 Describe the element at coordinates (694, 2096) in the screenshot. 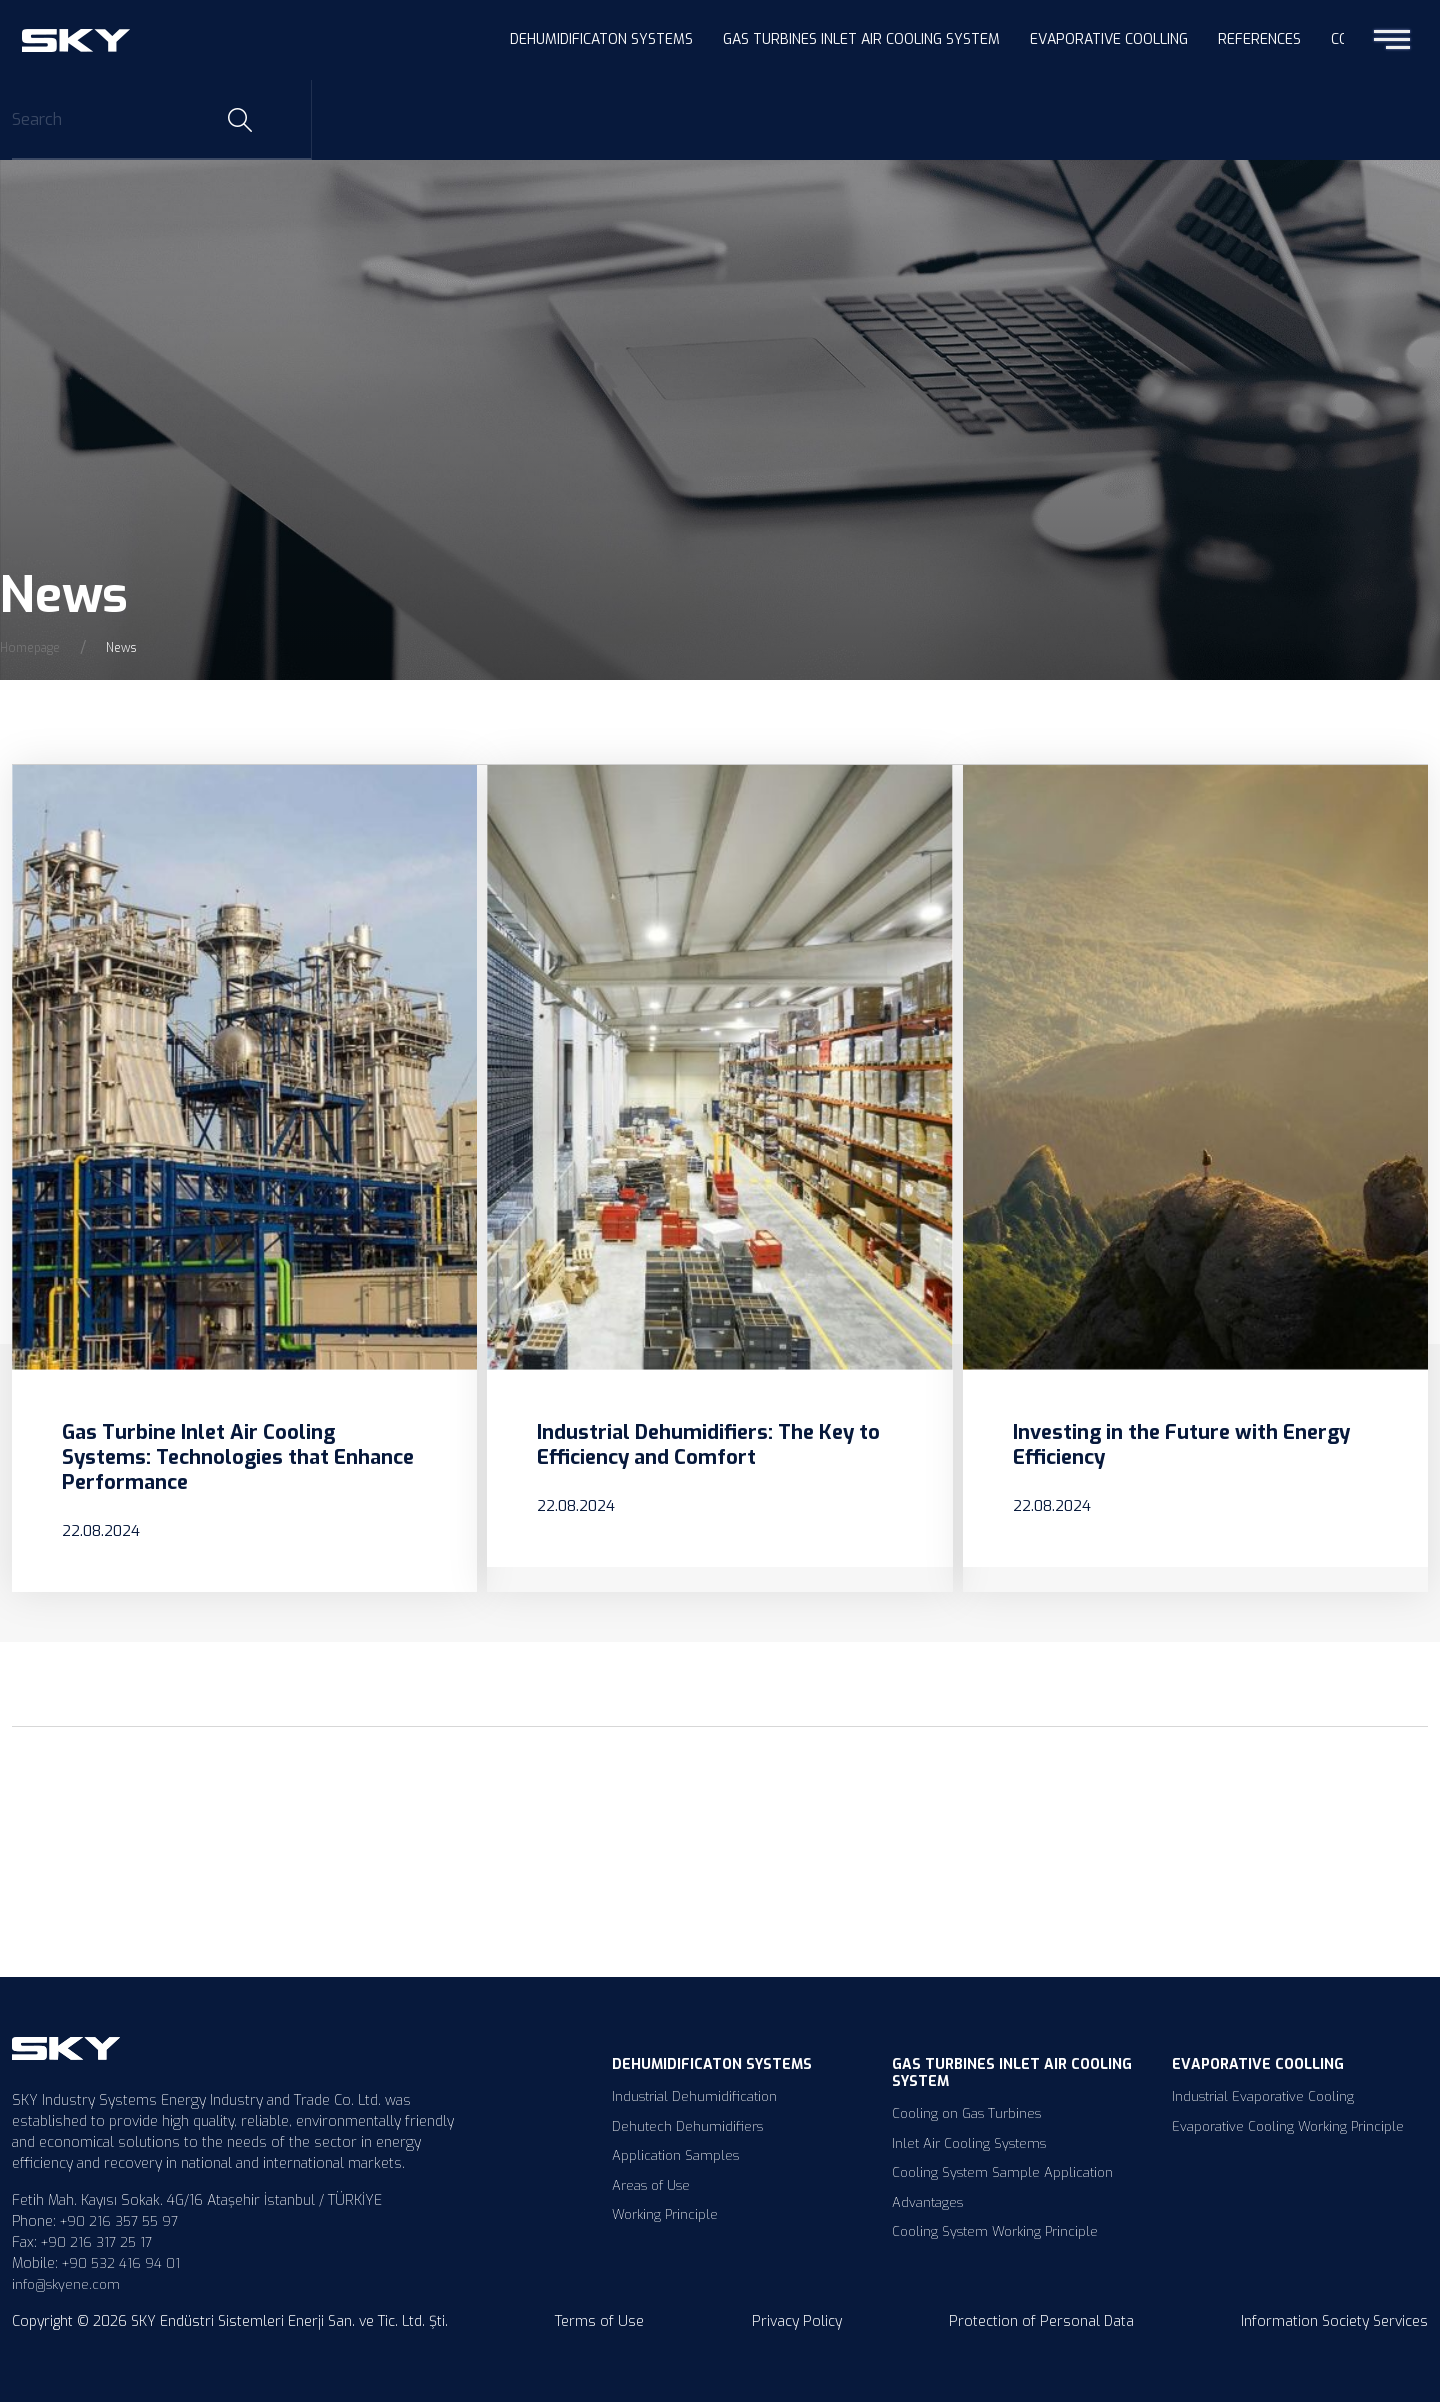

I see `Industrial Dehumidification` at that location.